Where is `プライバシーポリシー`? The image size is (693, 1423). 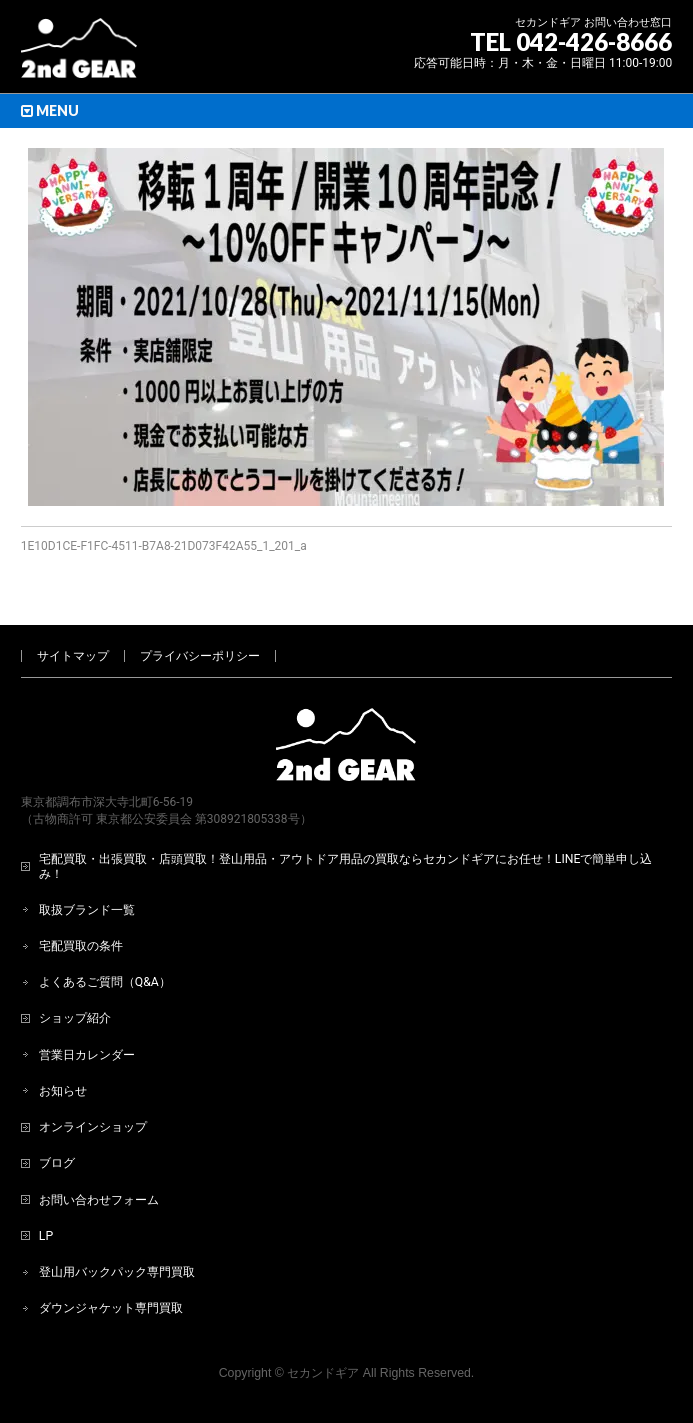
プライバシーポリシー is located at coordinates (200, 656).